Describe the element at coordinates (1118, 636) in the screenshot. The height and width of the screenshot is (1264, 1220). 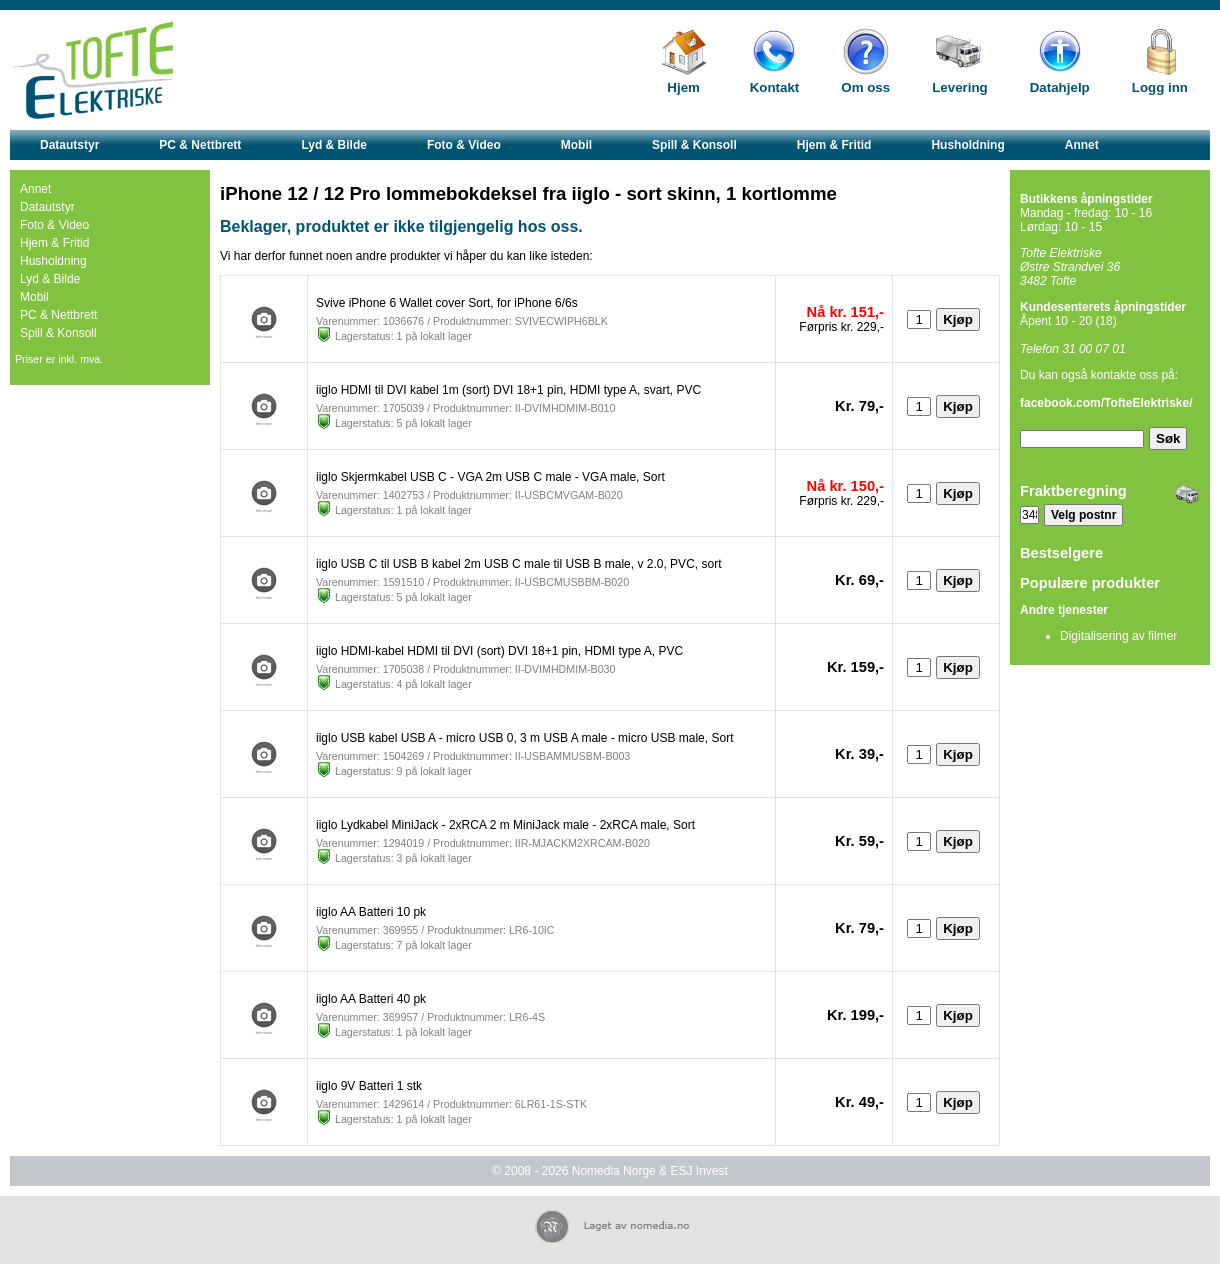
I see `Digitalisering av filmer` at that location.